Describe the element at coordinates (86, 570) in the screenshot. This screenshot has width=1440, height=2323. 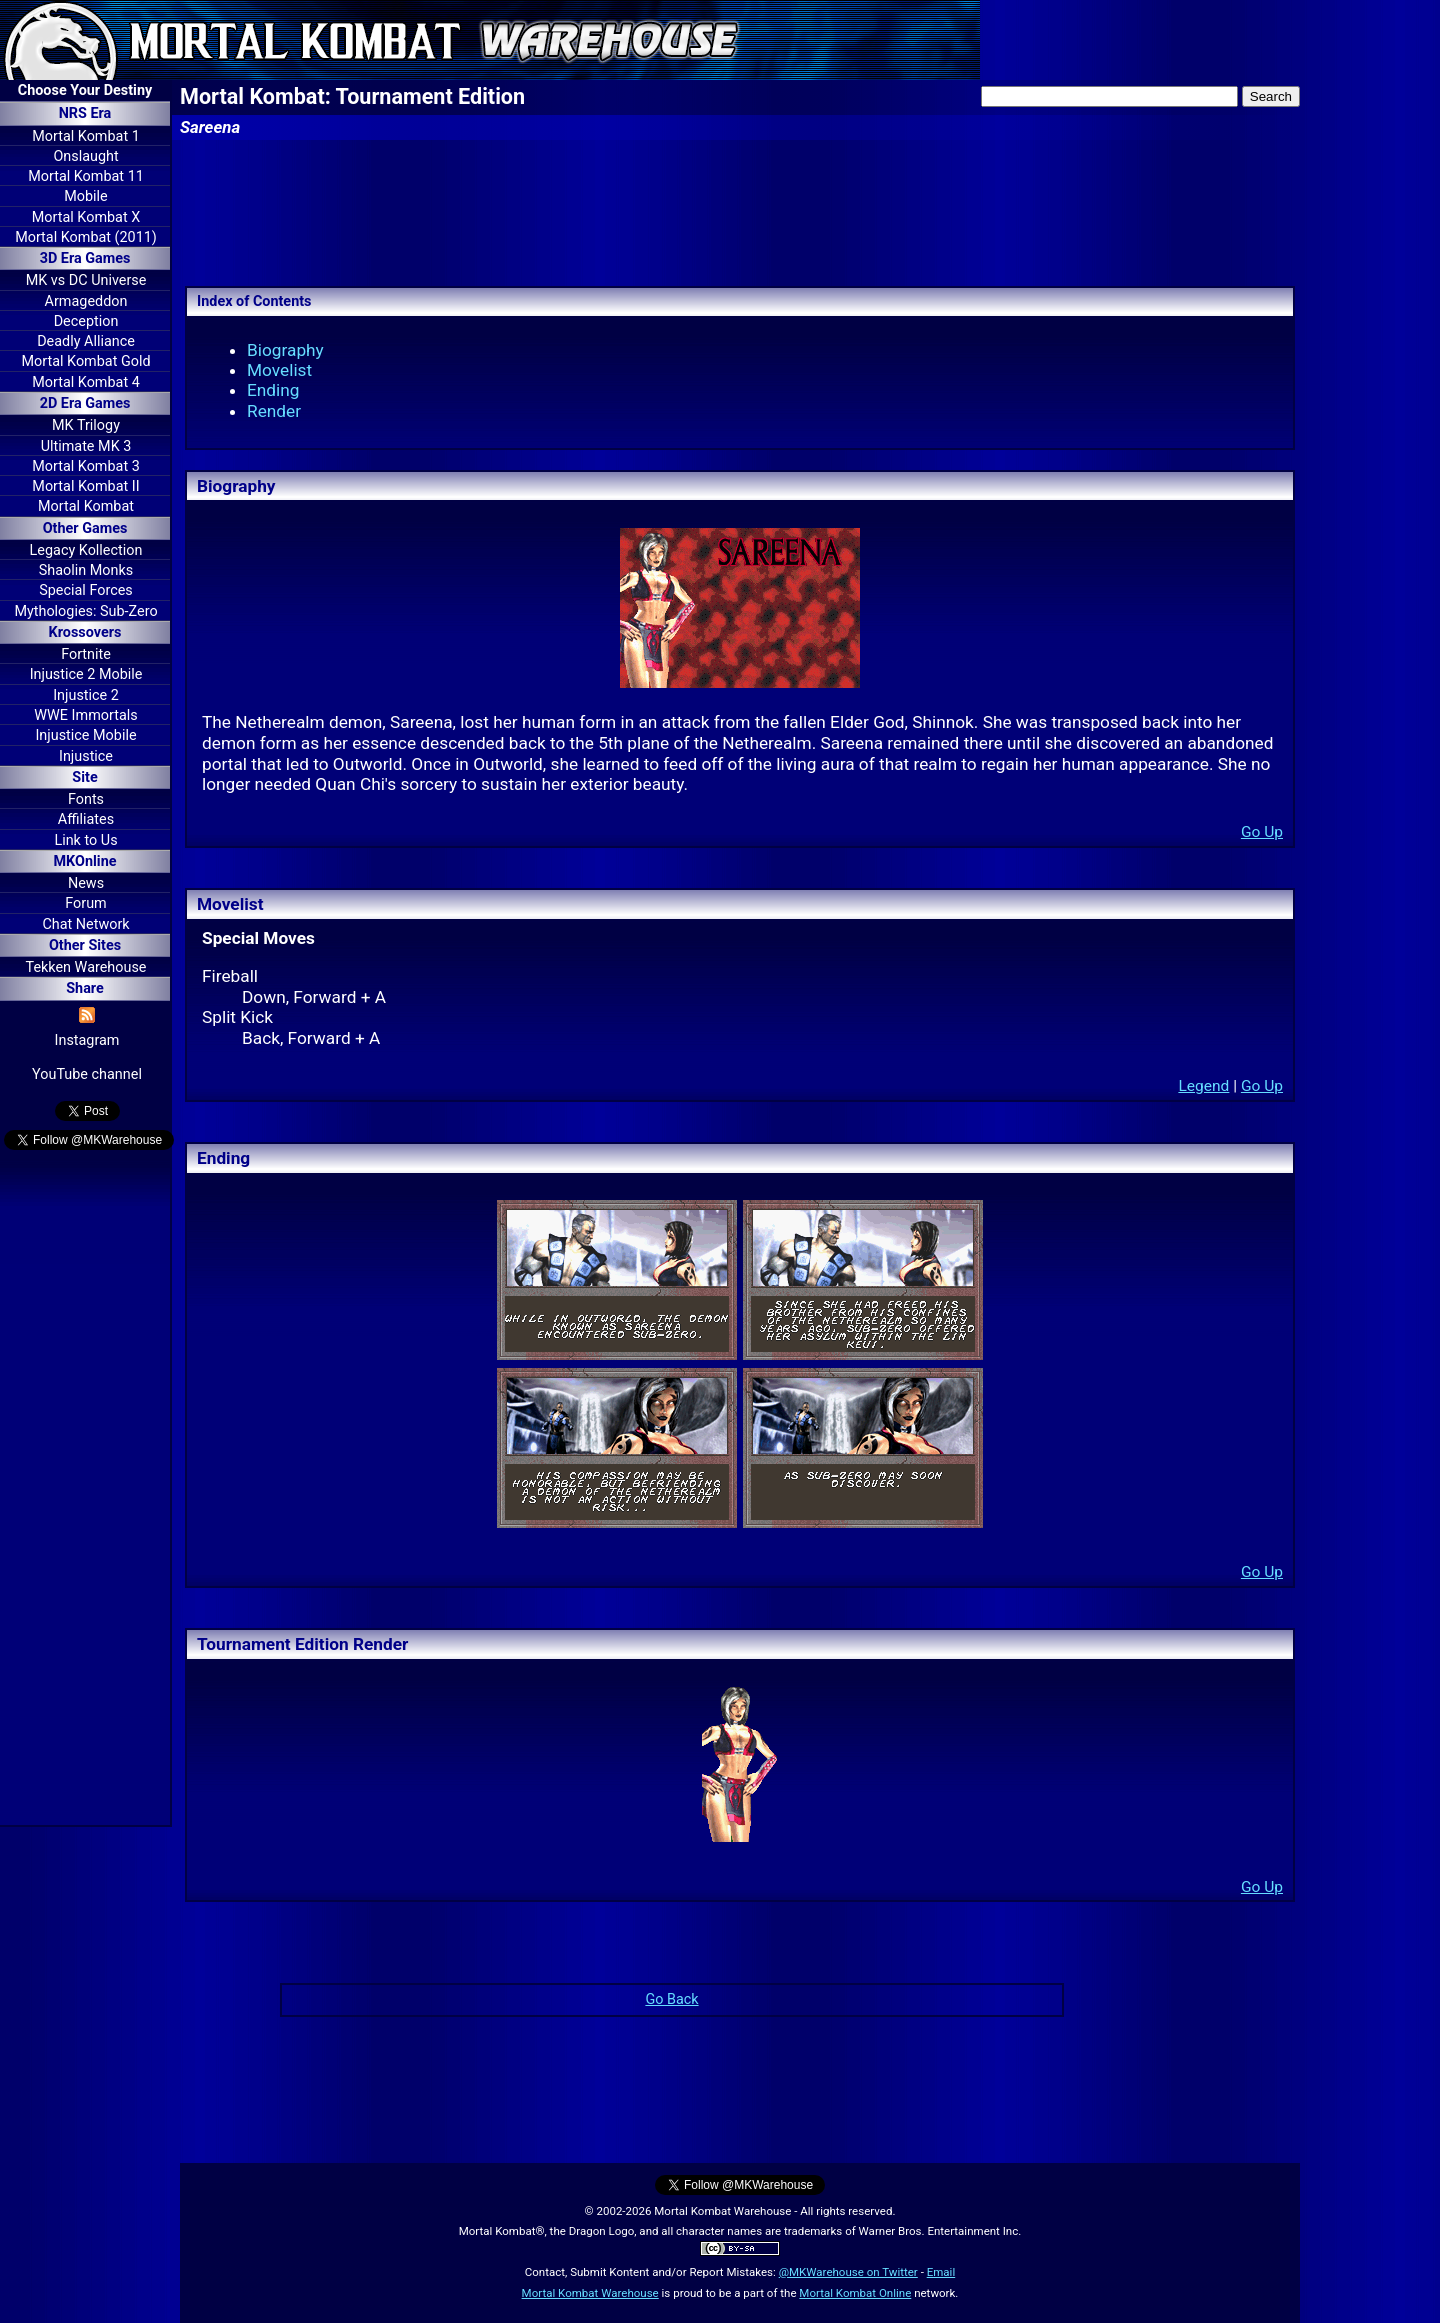
I see `Shaolin Monks` at that location.